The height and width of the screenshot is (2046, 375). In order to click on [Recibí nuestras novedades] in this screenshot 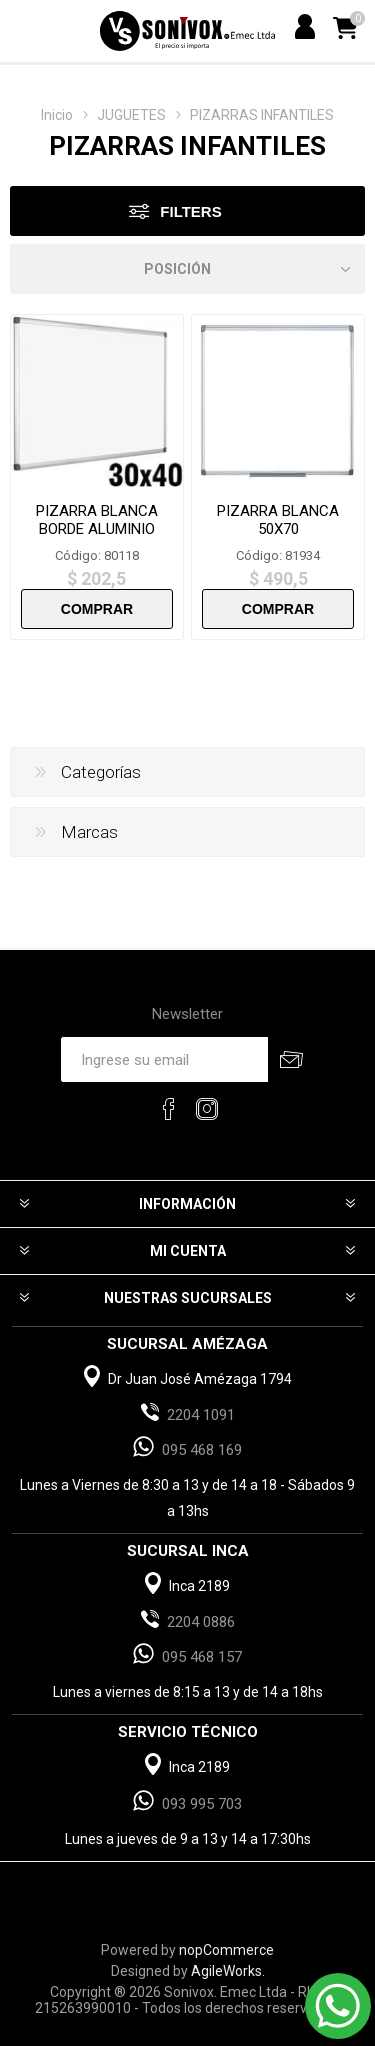, I will do `click(164, 1059)`.